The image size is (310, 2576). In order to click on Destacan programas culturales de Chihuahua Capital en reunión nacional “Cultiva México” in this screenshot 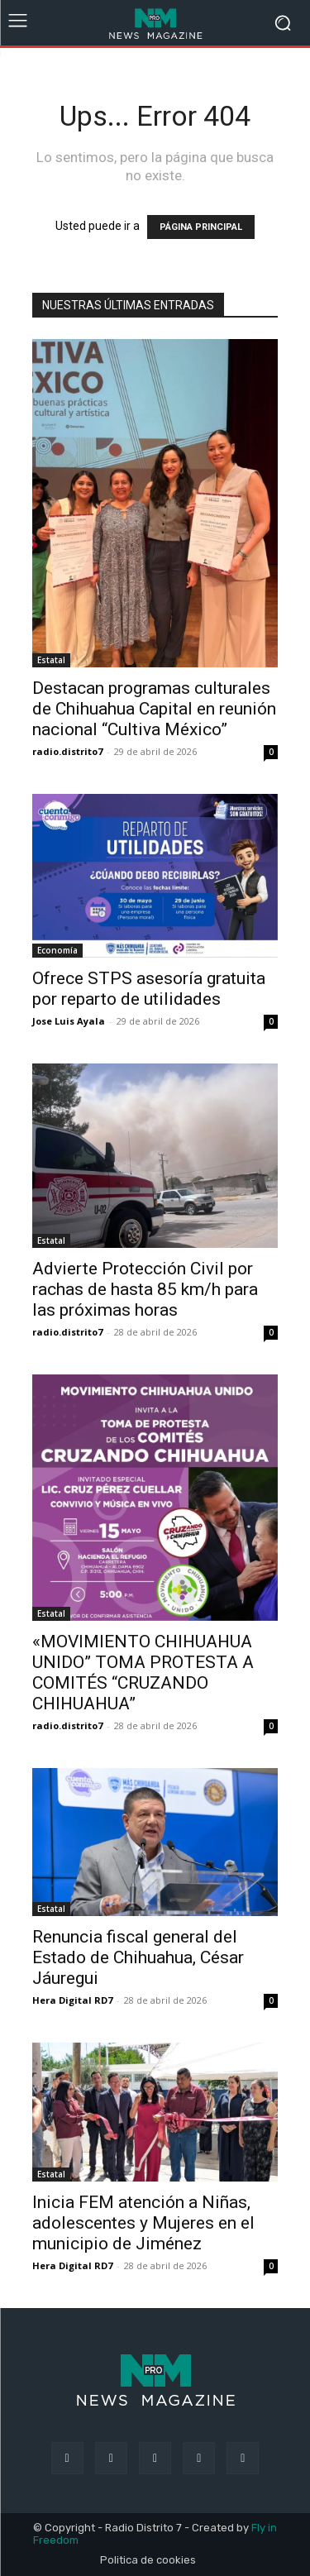, I will do `click(154, 708)`.